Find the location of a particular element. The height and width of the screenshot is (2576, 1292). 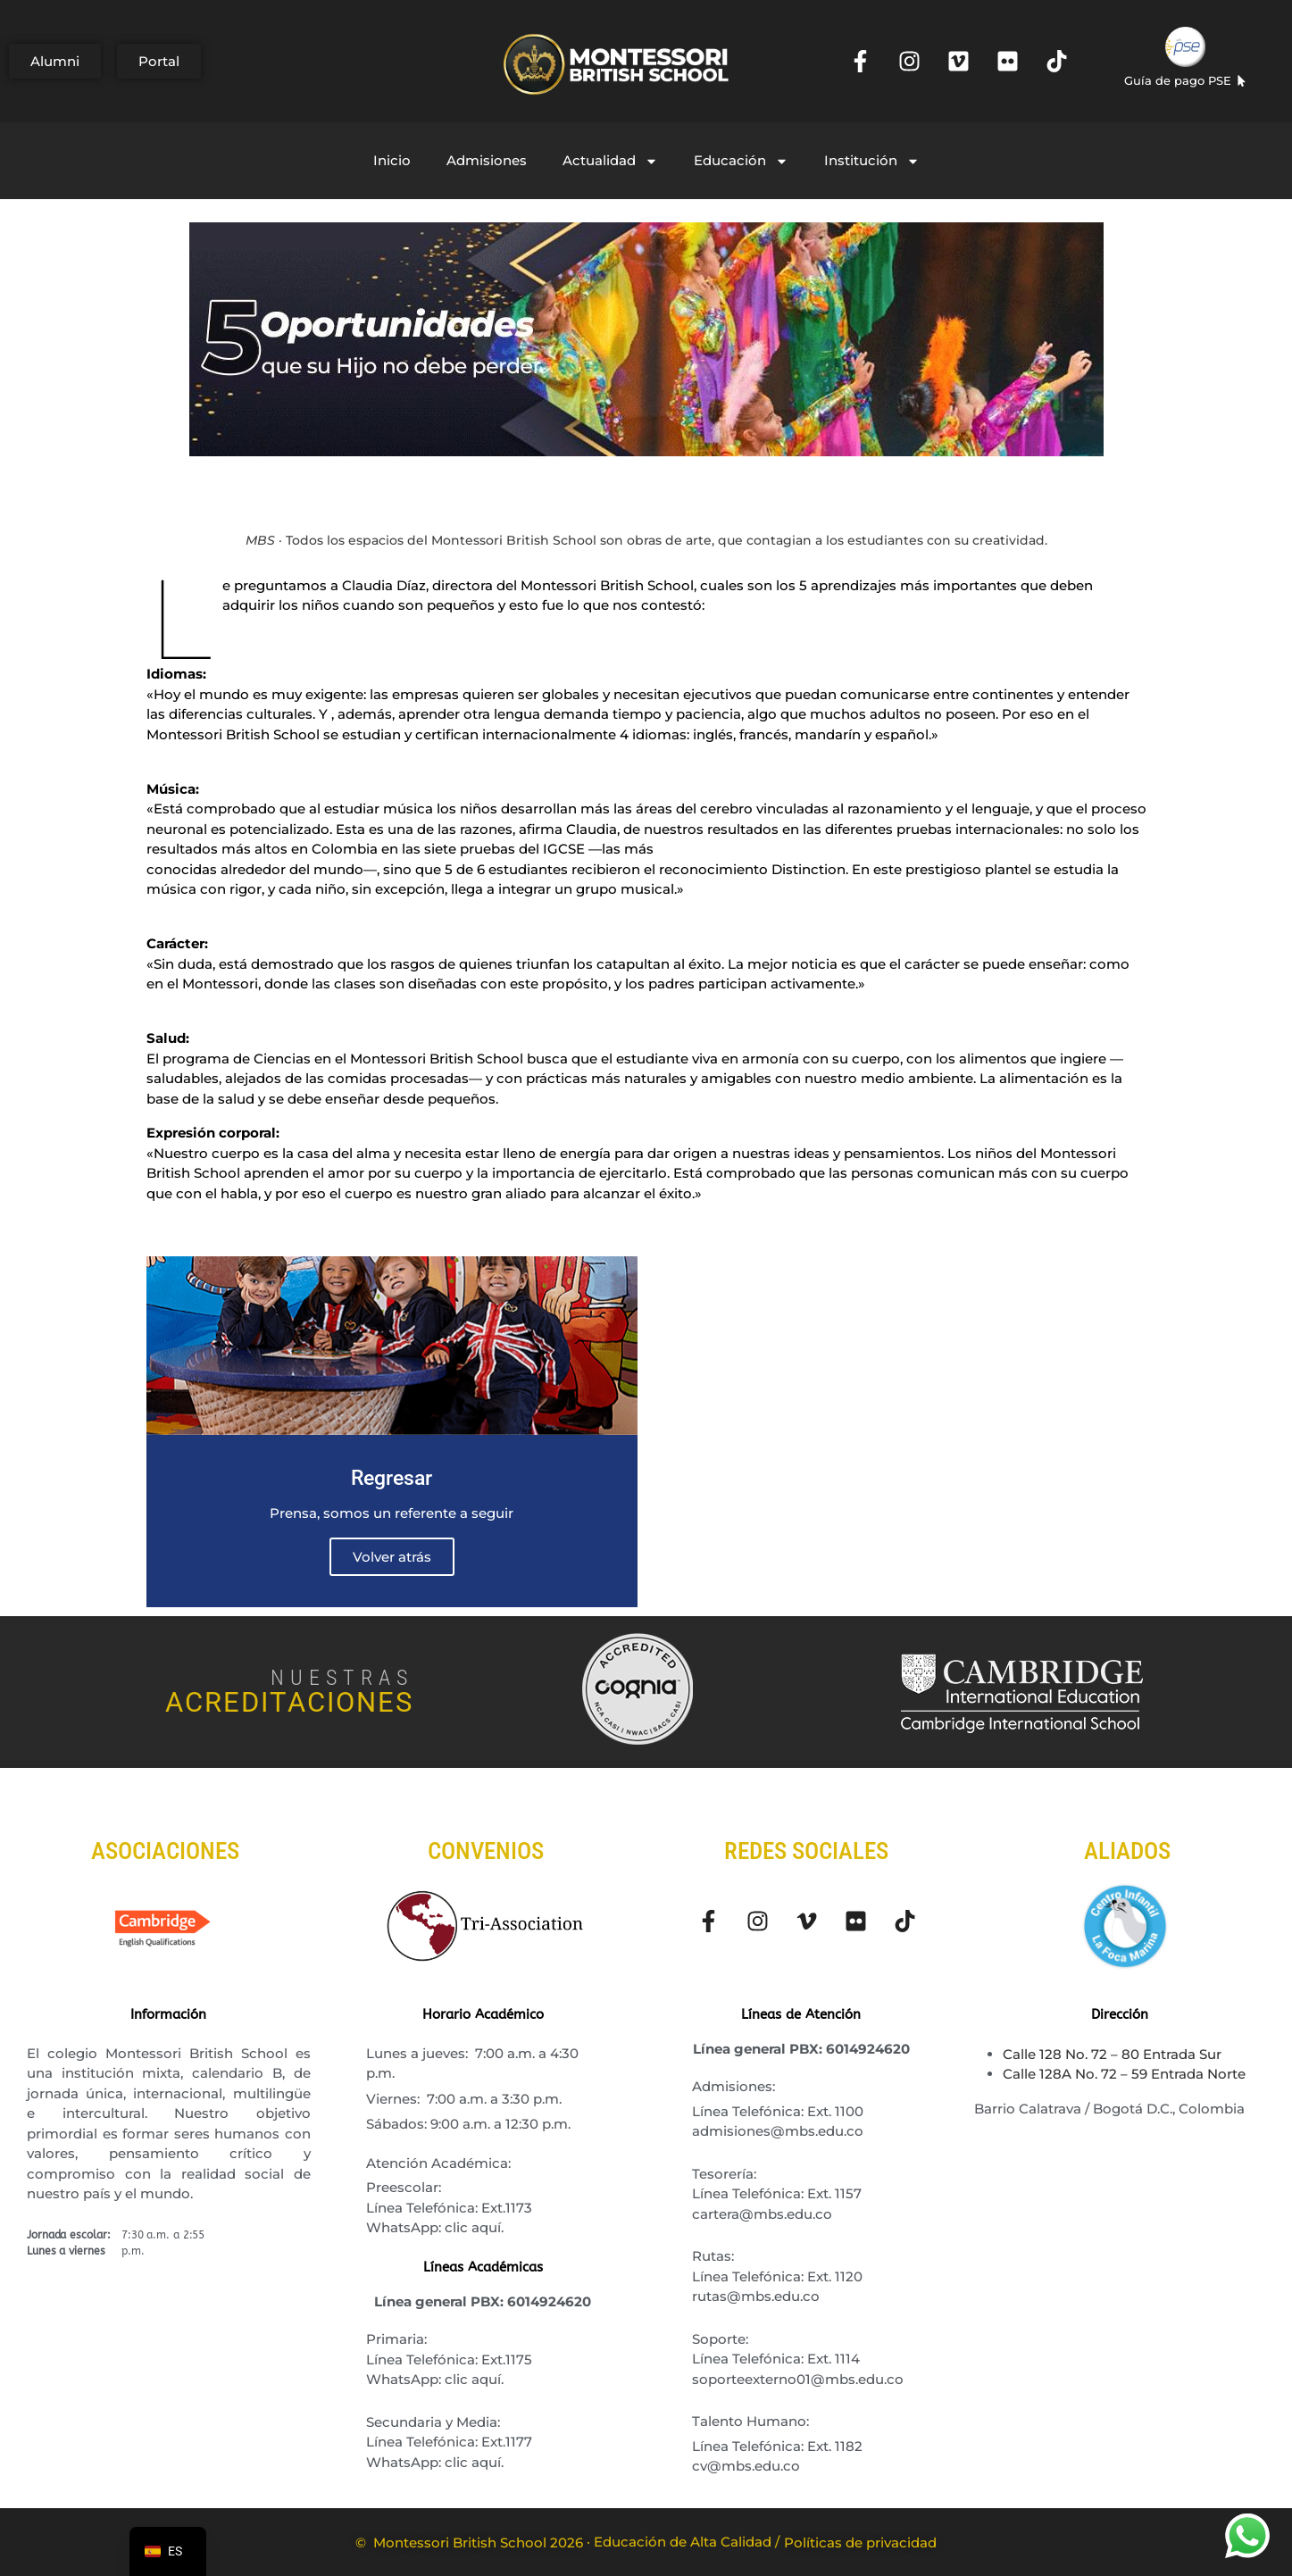

rutas@mbs.edu.co is located at coordinates (756, 2296).